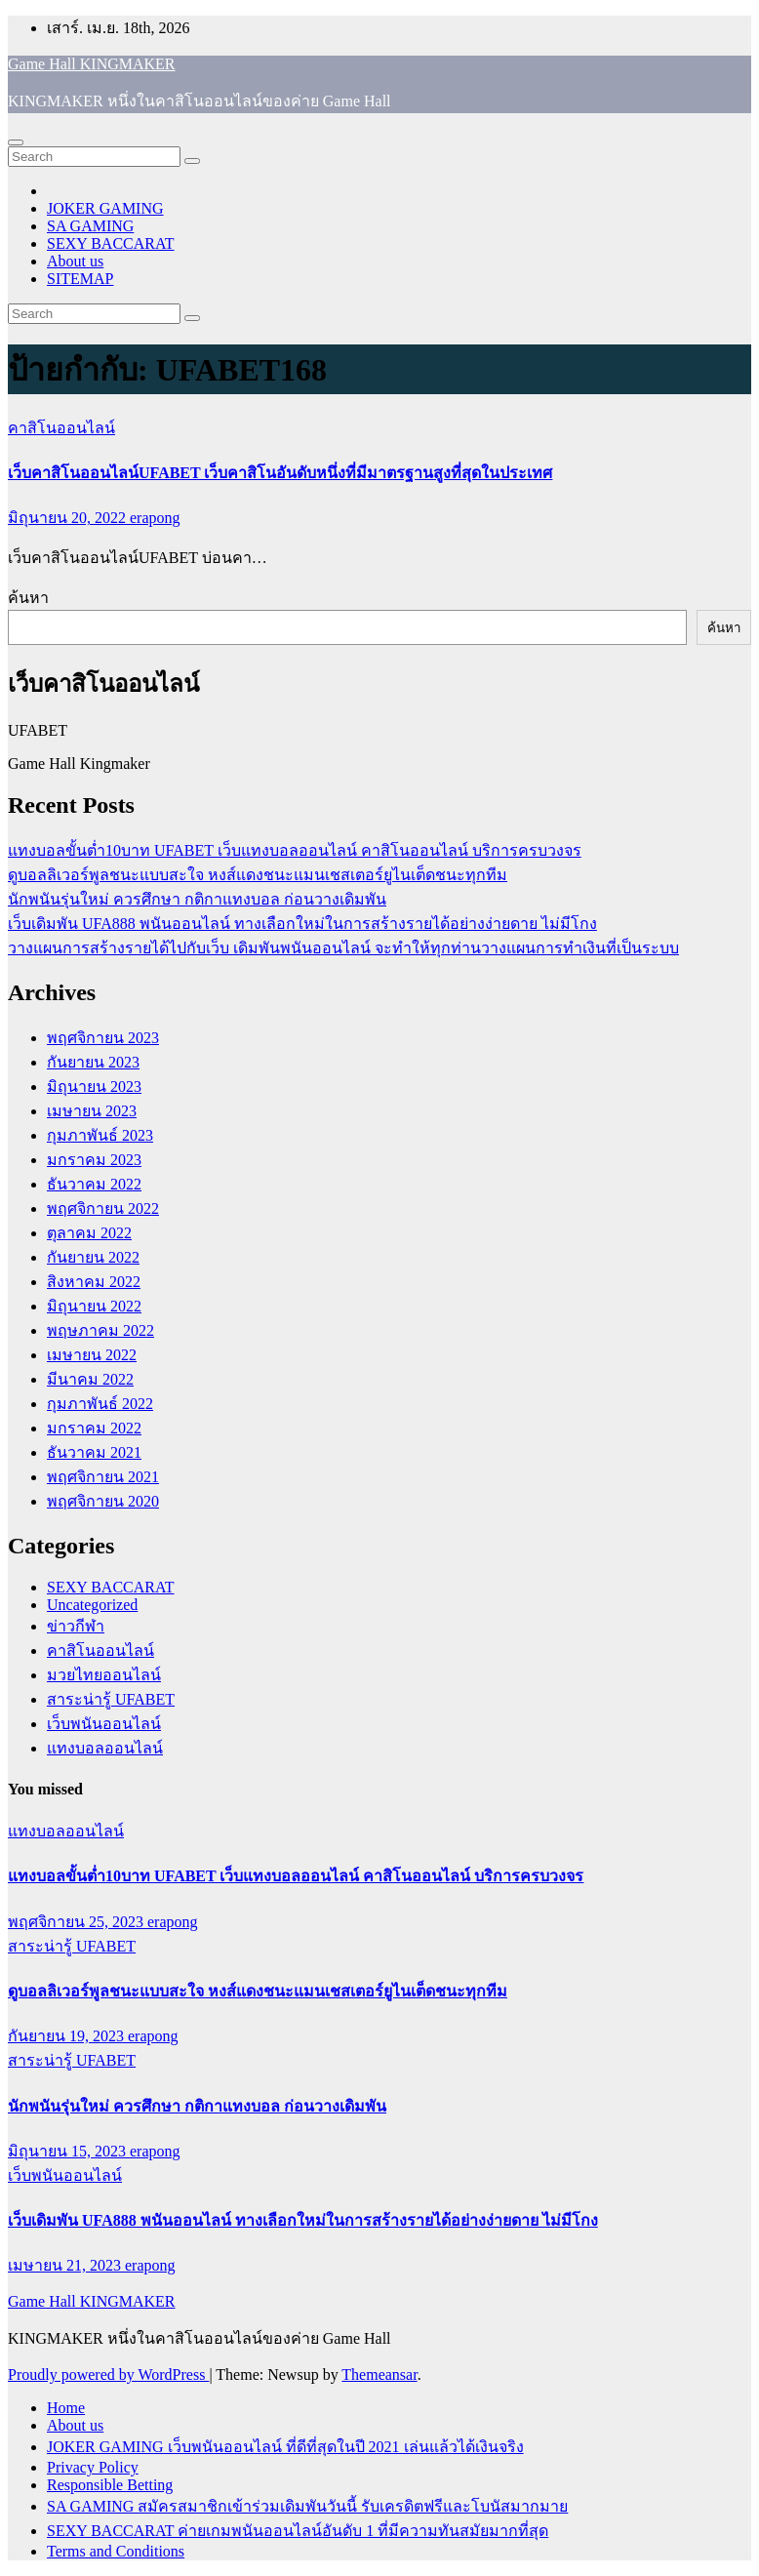  Describe the element at coordinates (257, 874) in the screenshot. I see `ดูบอลลิเวอร์พูลชนะแบบสะใจ หงส์แดงชนะแมนเชสเตอร์ยูไนเต็ดชนะทุกทีม` at that location.